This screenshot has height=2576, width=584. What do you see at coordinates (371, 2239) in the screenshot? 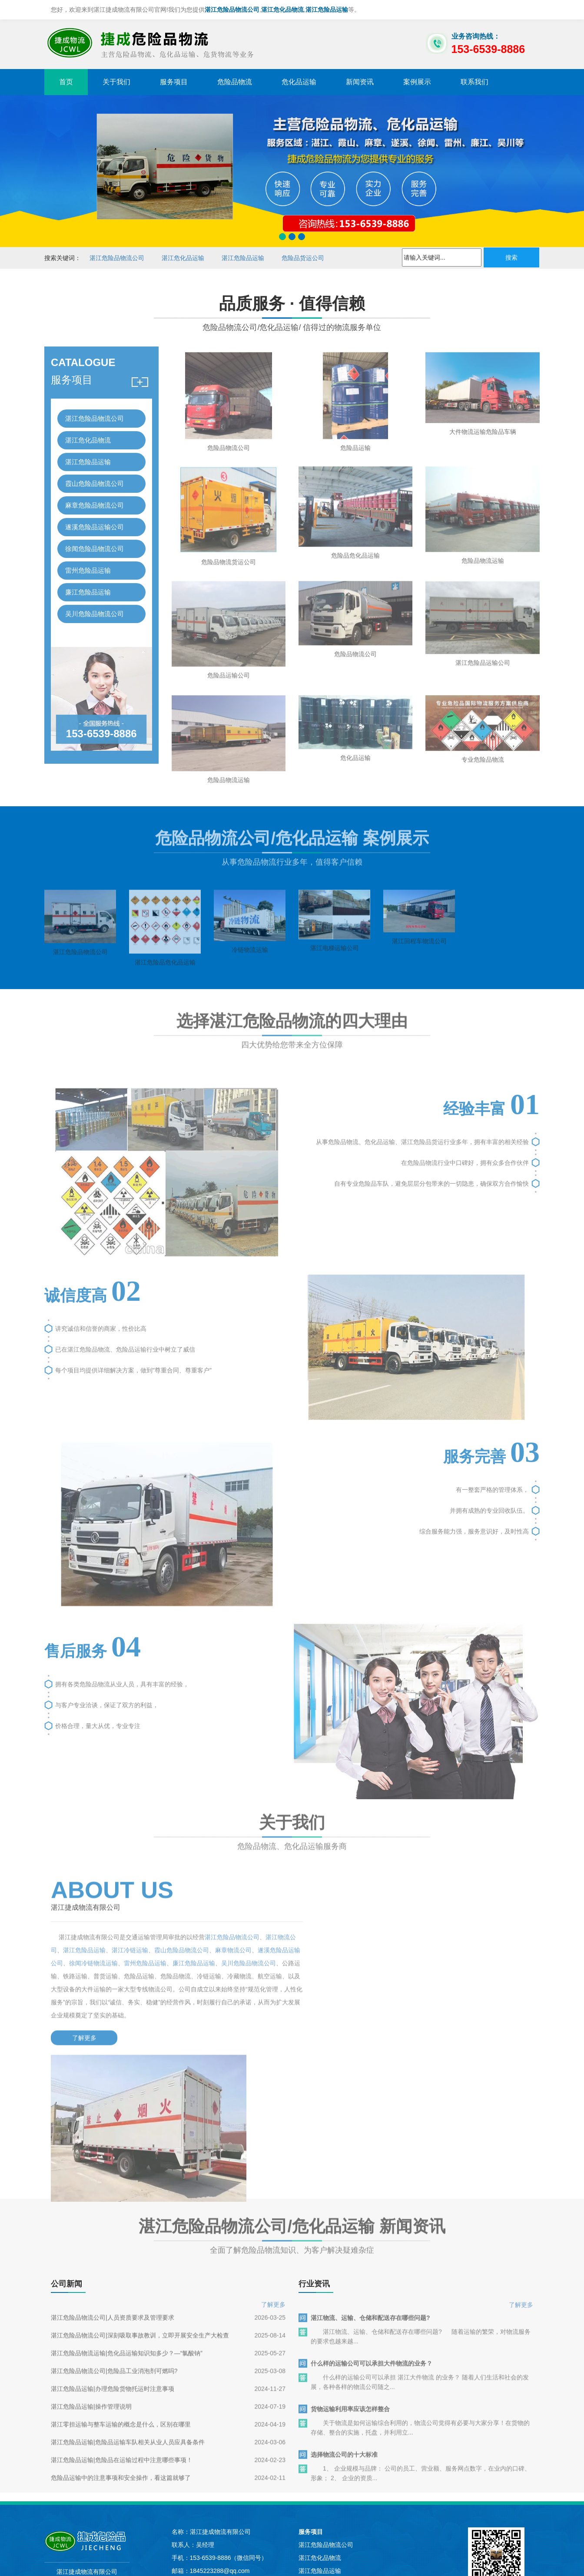
I see `什么样的运输公司可以承担大件物流的业务？` at bounding box center [371, 2239].